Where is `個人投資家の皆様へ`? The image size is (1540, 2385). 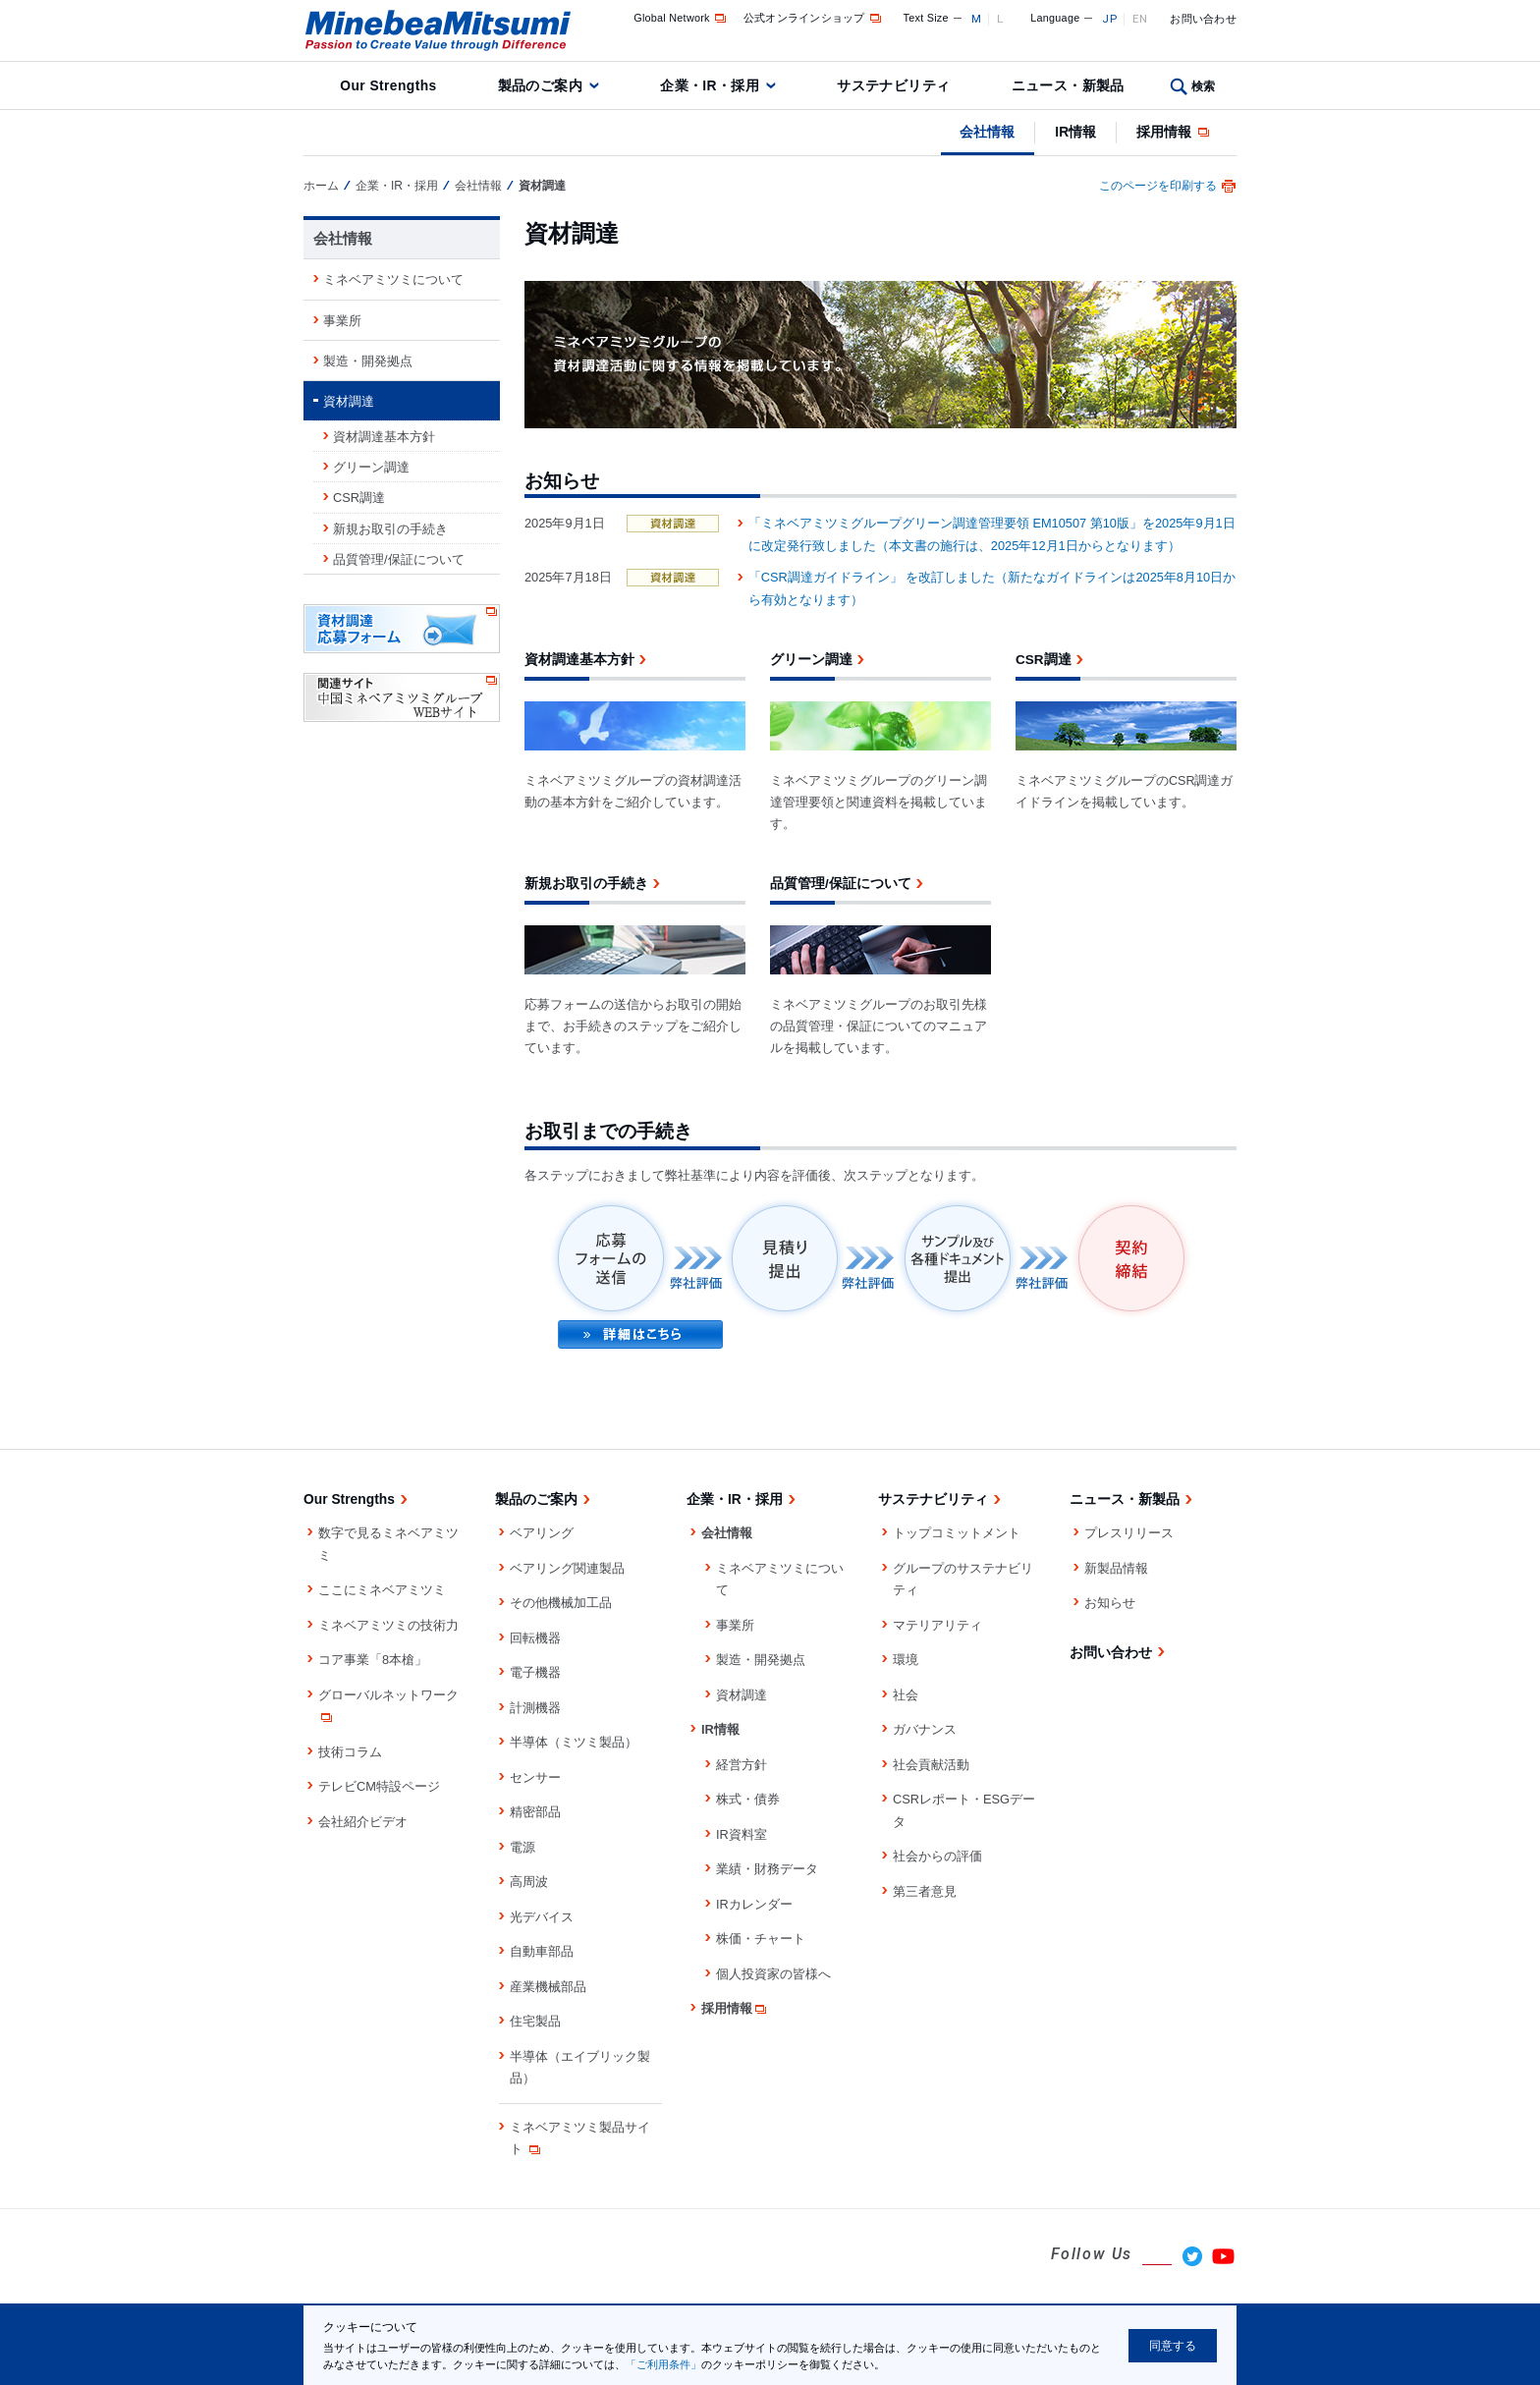
個人投資家の皆様へ is located at coordinates (773, 1974).